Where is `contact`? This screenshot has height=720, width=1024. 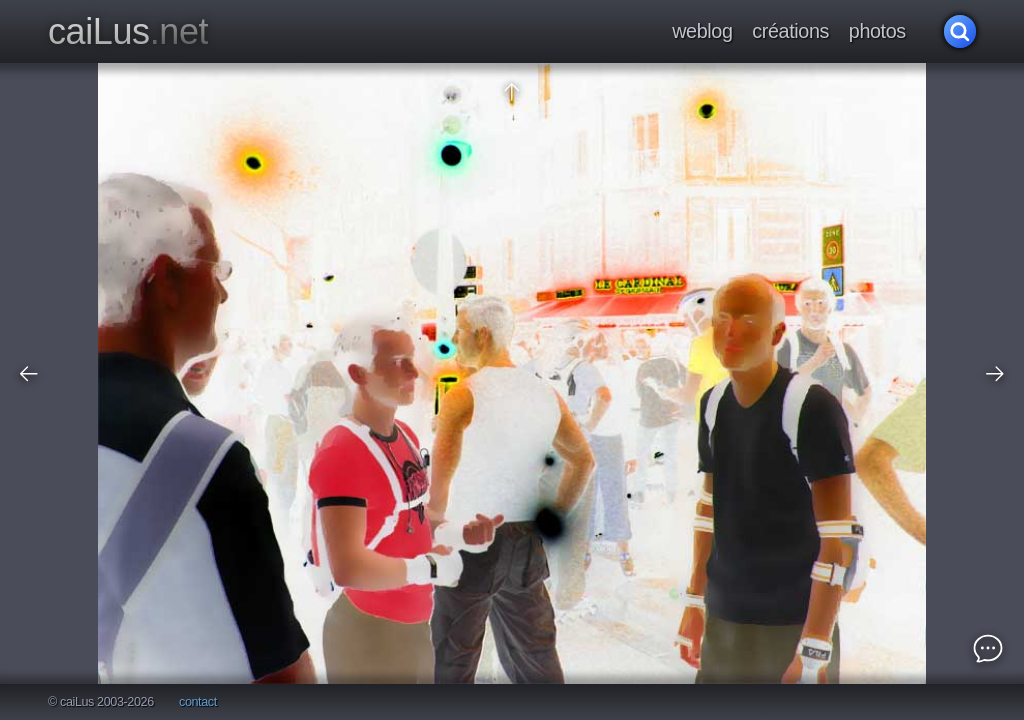 contact is located at coordinates (198, 702).